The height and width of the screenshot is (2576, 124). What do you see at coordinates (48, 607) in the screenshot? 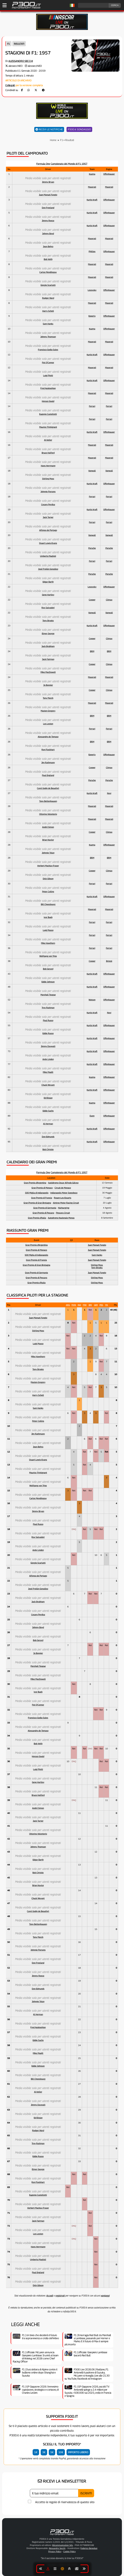
I see `Roy Salvadori` at bounding box center [48, 607].